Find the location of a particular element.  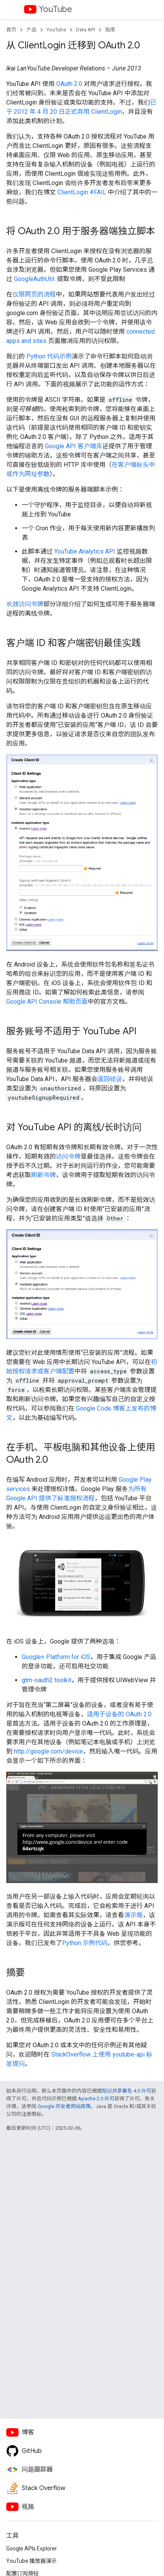

演示版 is located at coordinates (133, 1915).